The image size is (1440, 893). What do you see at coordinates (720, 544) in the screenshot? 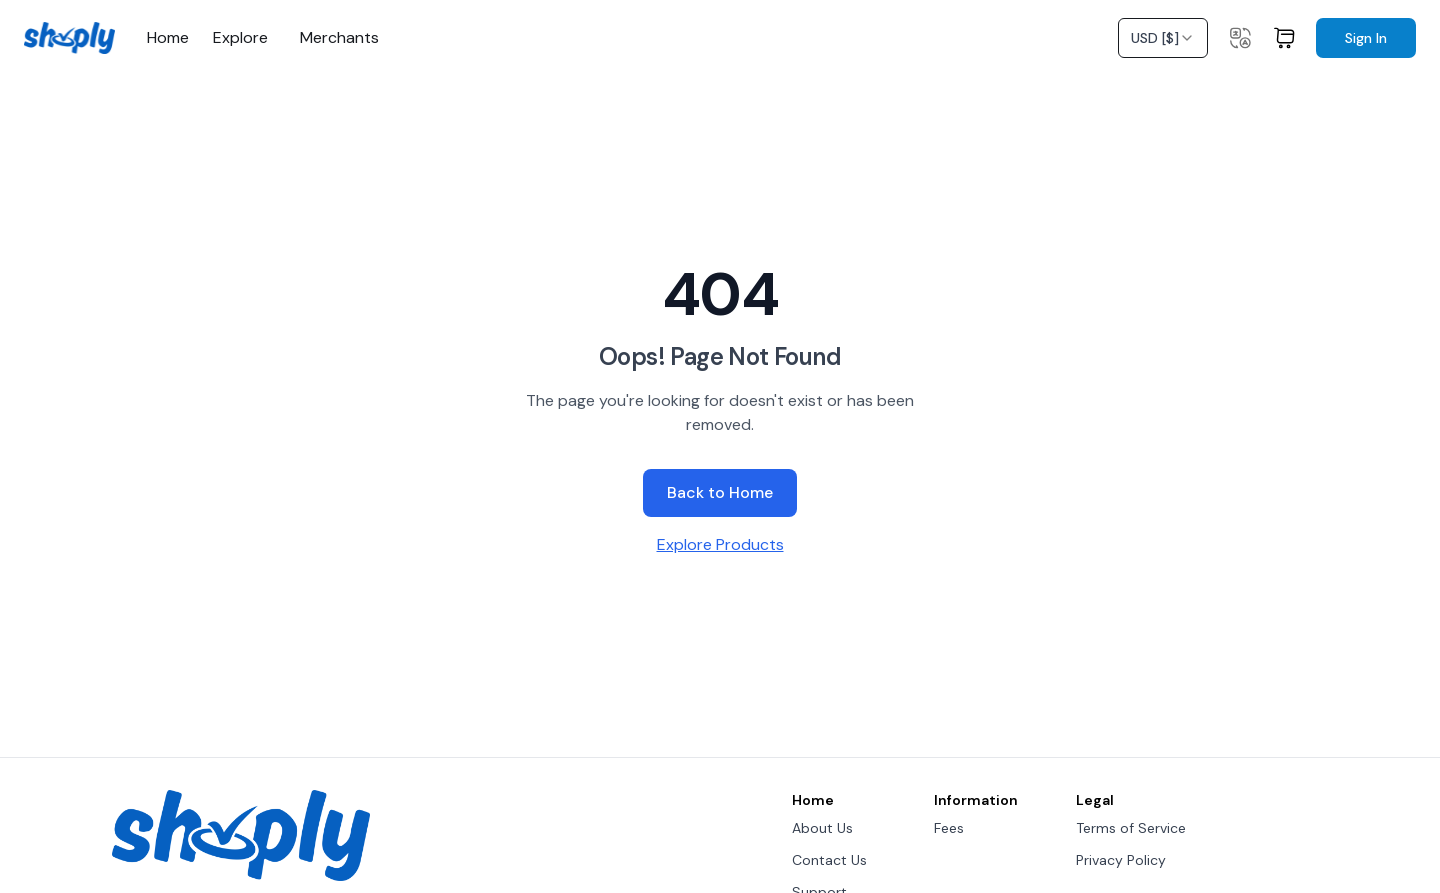
I see `Explore Products` at bounding box center [720, 544].